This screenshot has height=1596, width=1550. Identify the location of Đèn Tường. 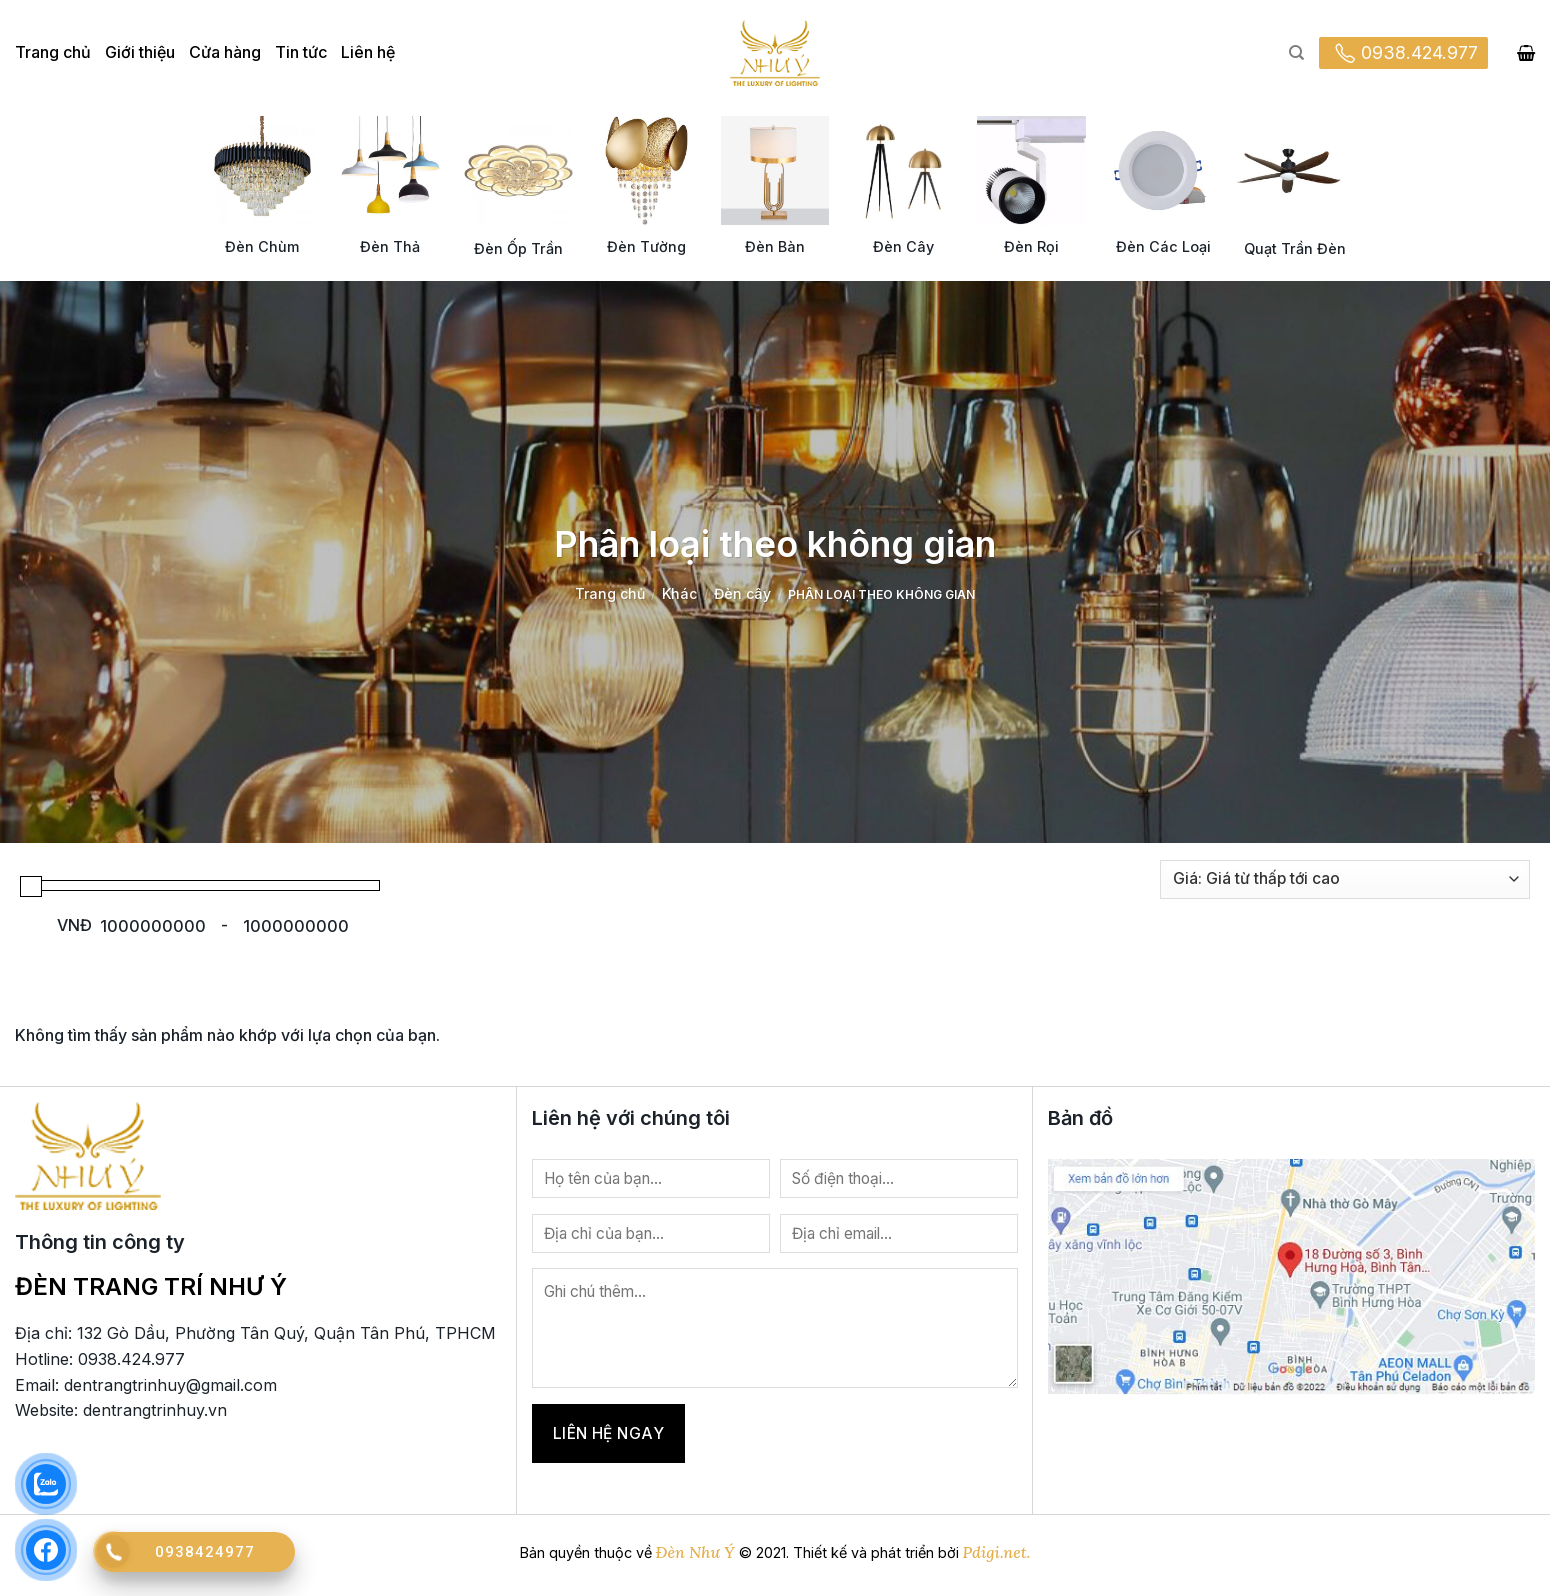
(646, 246).